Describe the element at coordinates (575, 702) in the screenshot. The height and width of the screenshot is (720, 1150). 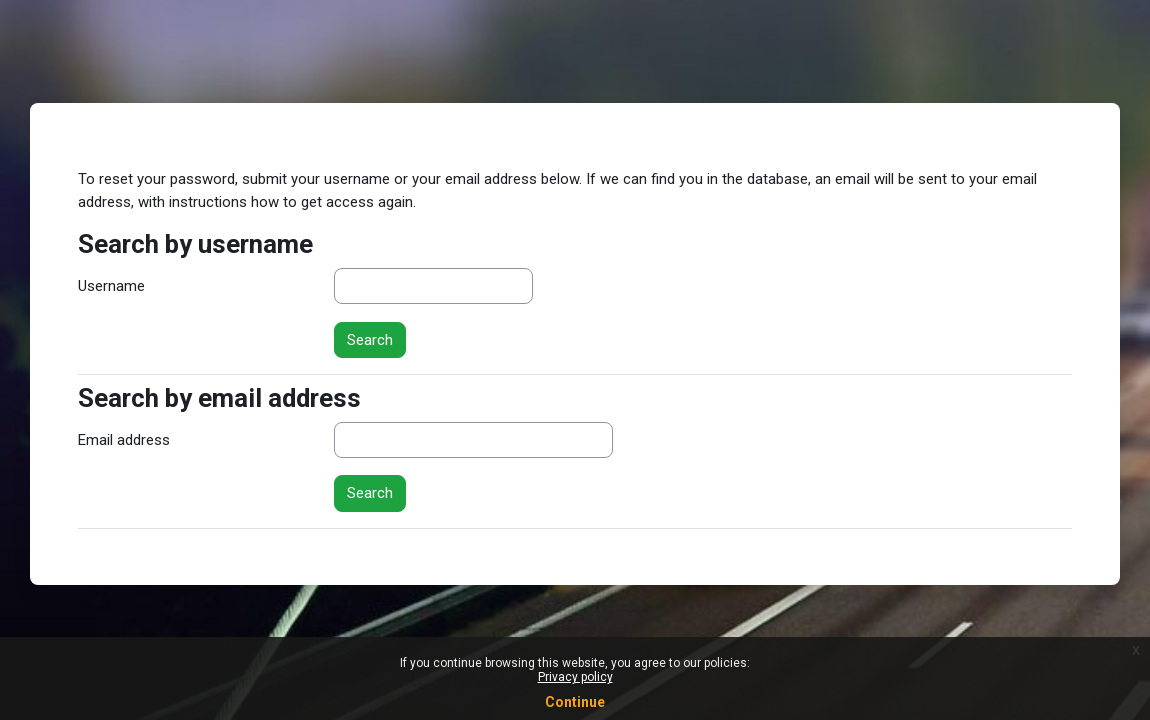
I see `Continue` at that location.